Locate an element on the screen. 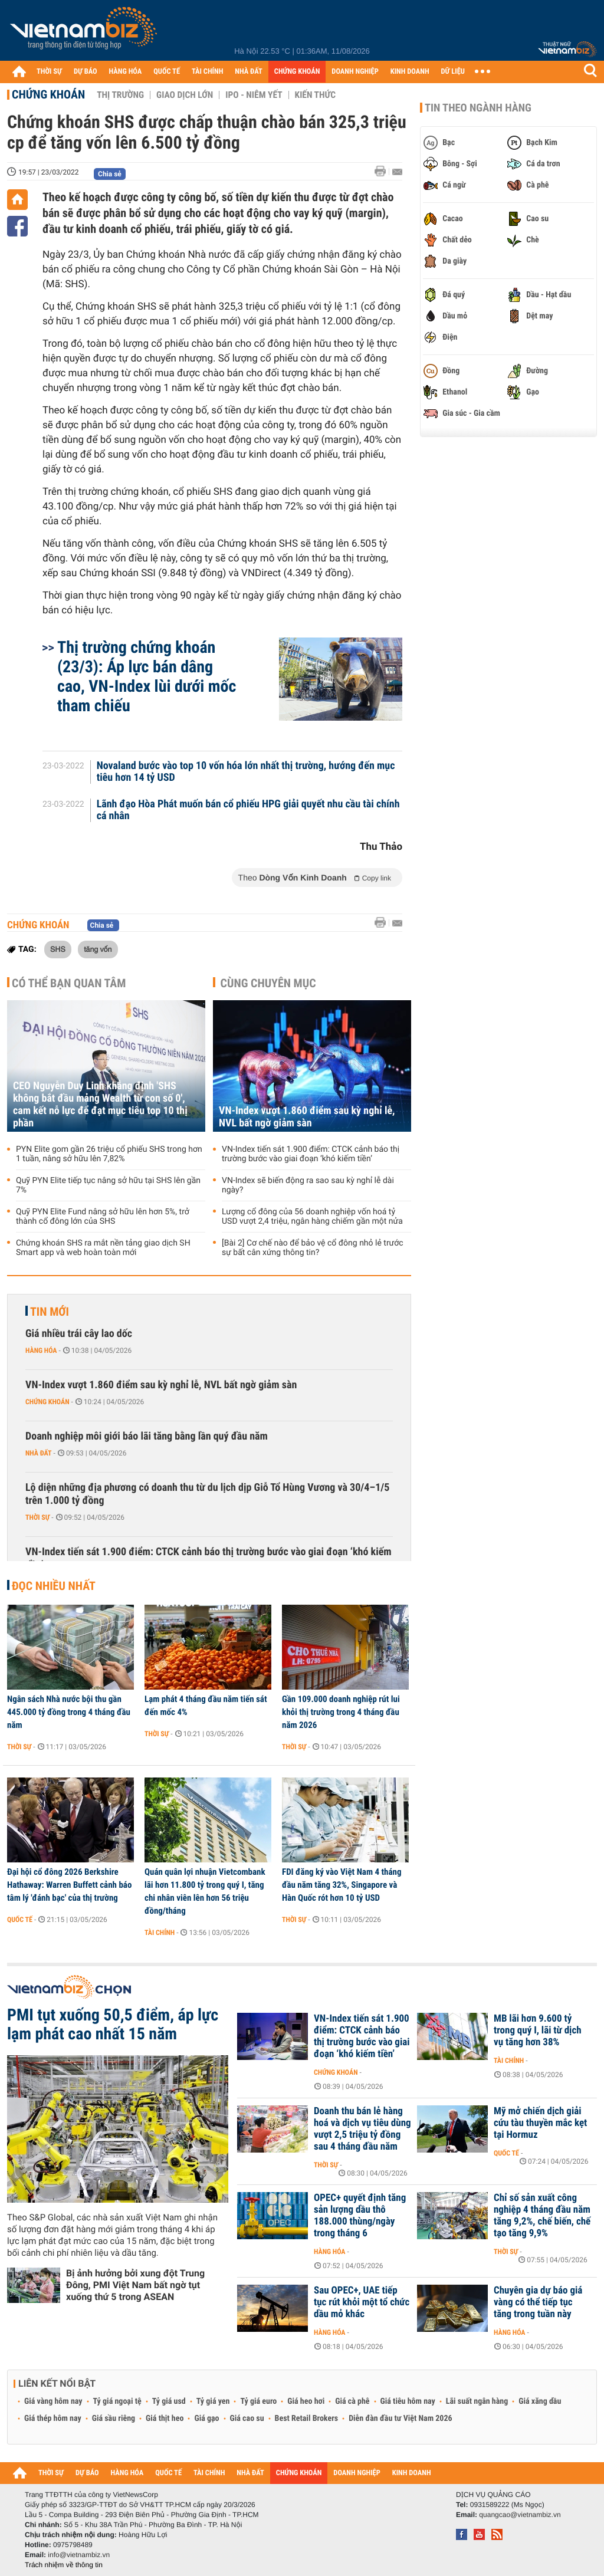 The image size is (604, 2576). Thị trường is located at coordinates (120, 95).